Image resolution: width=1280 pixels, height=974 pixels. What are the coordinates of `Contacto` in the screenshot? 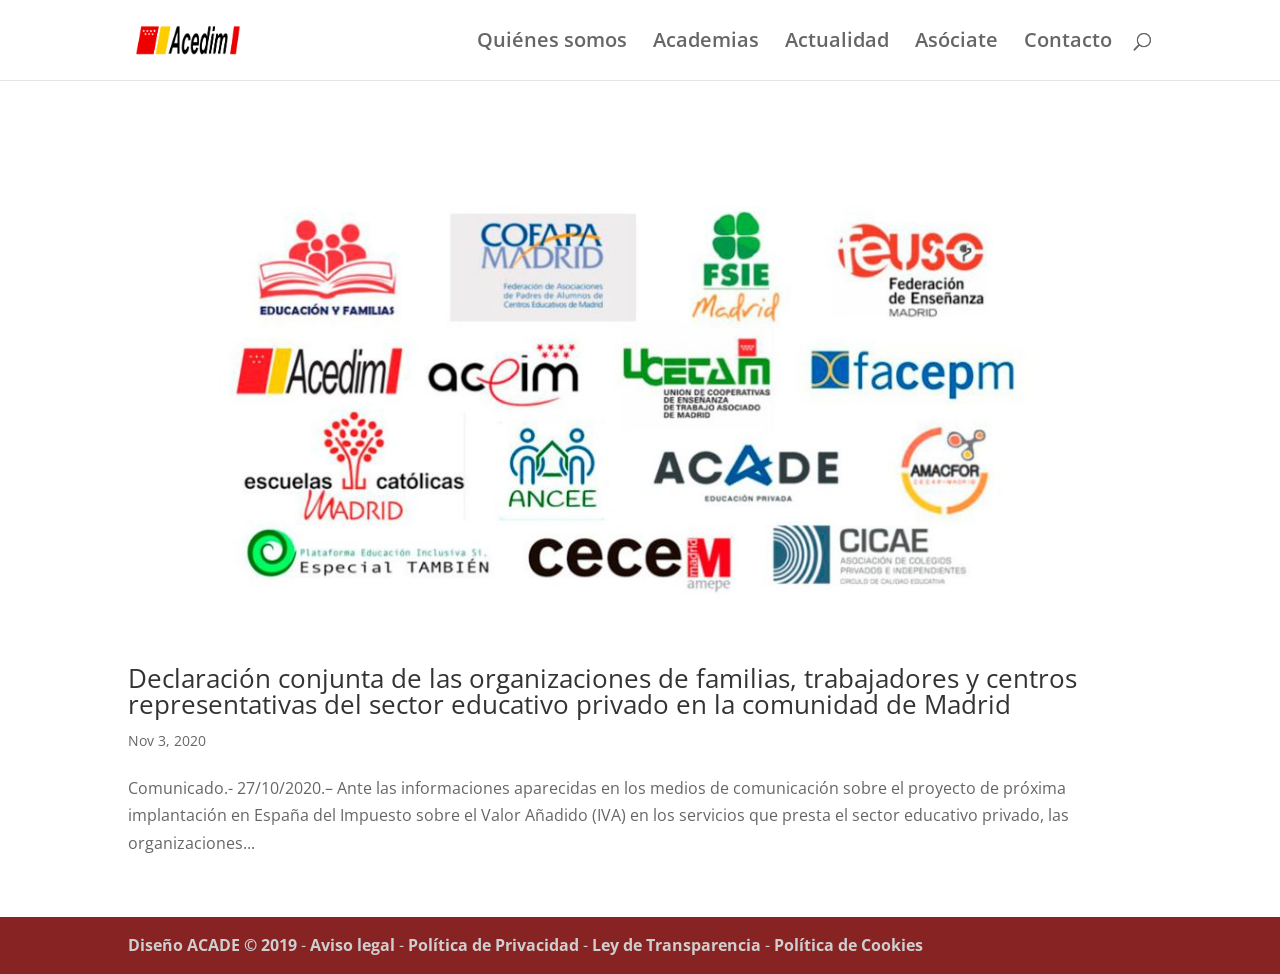 It's located at (1068, 43).